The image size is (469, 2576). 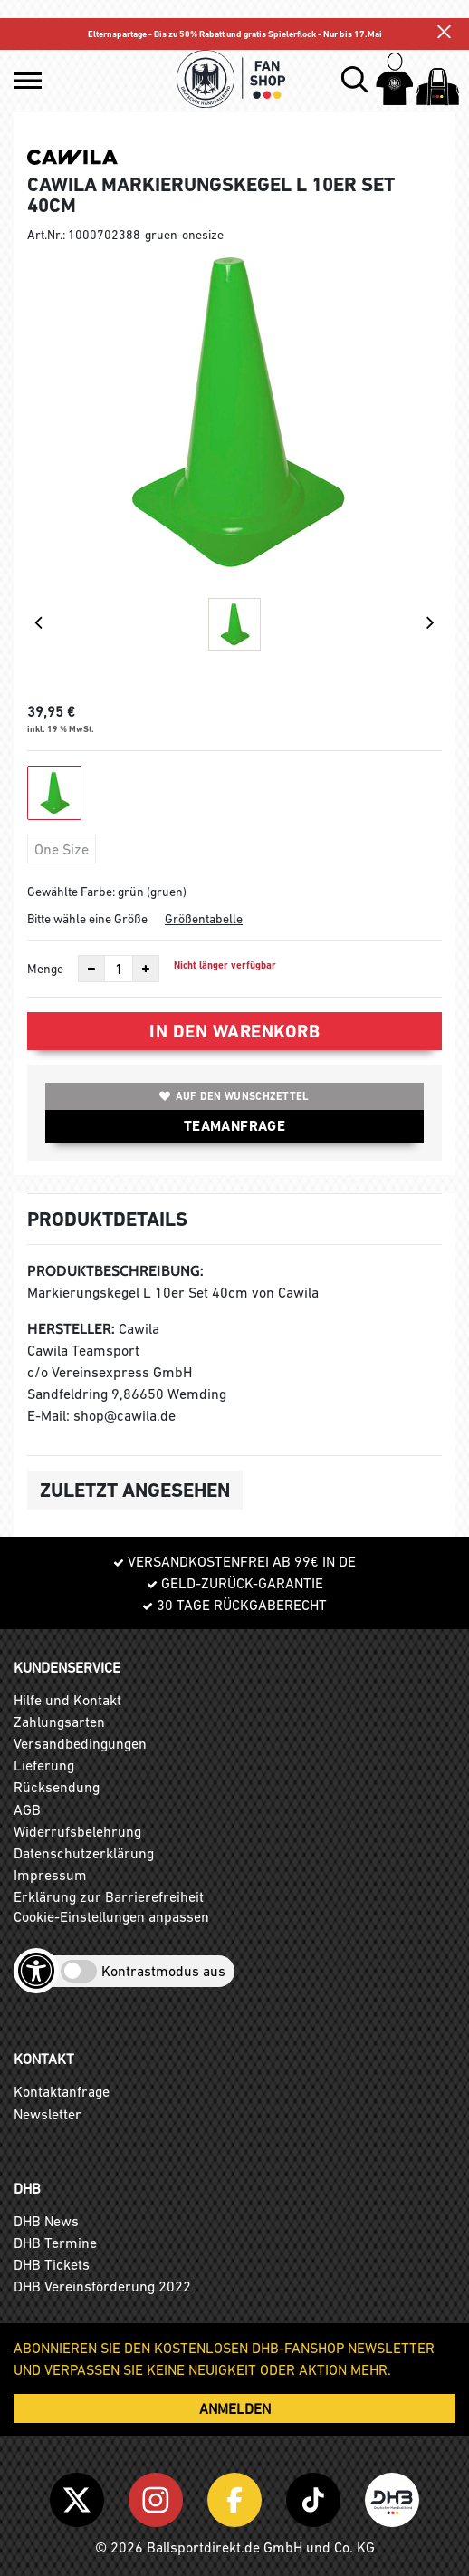 What do you see at coordinates (118, 968) in the screenshot?
I see `[Anzahl]` at bounding box center [118, 968].